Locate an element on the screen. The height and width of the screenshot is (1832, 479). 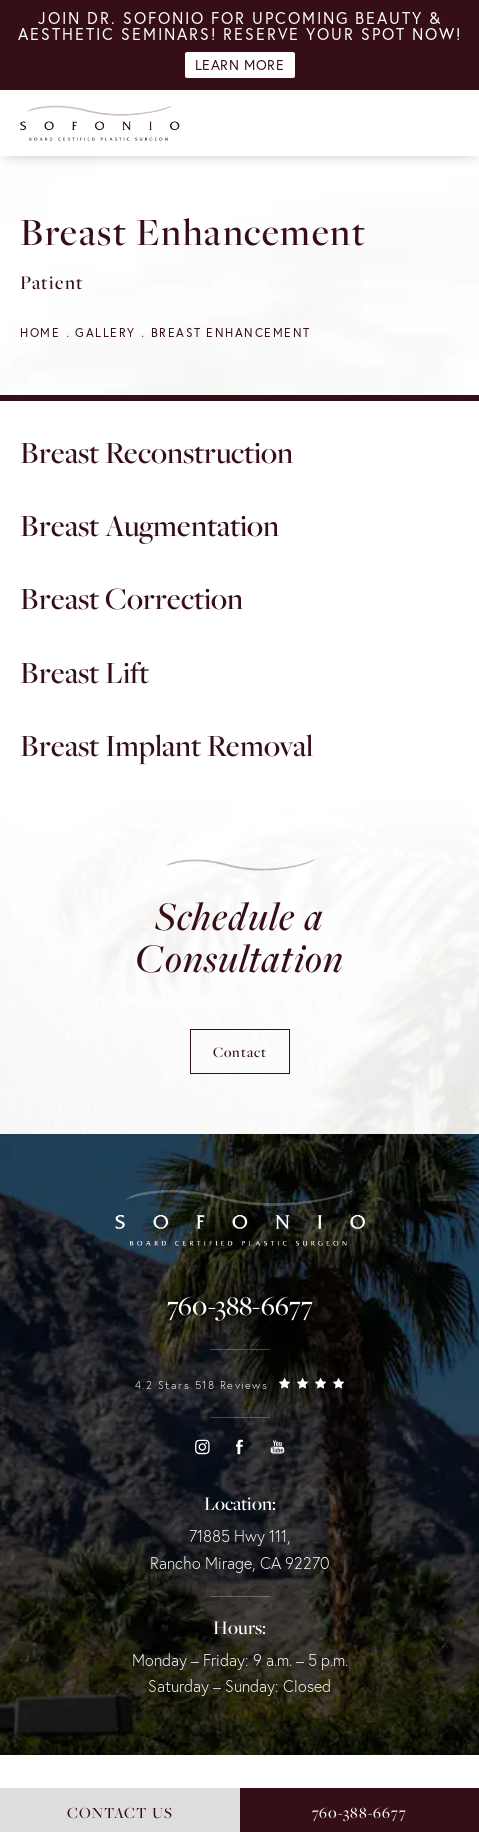
Contact is located at coordinates (240, 1051).